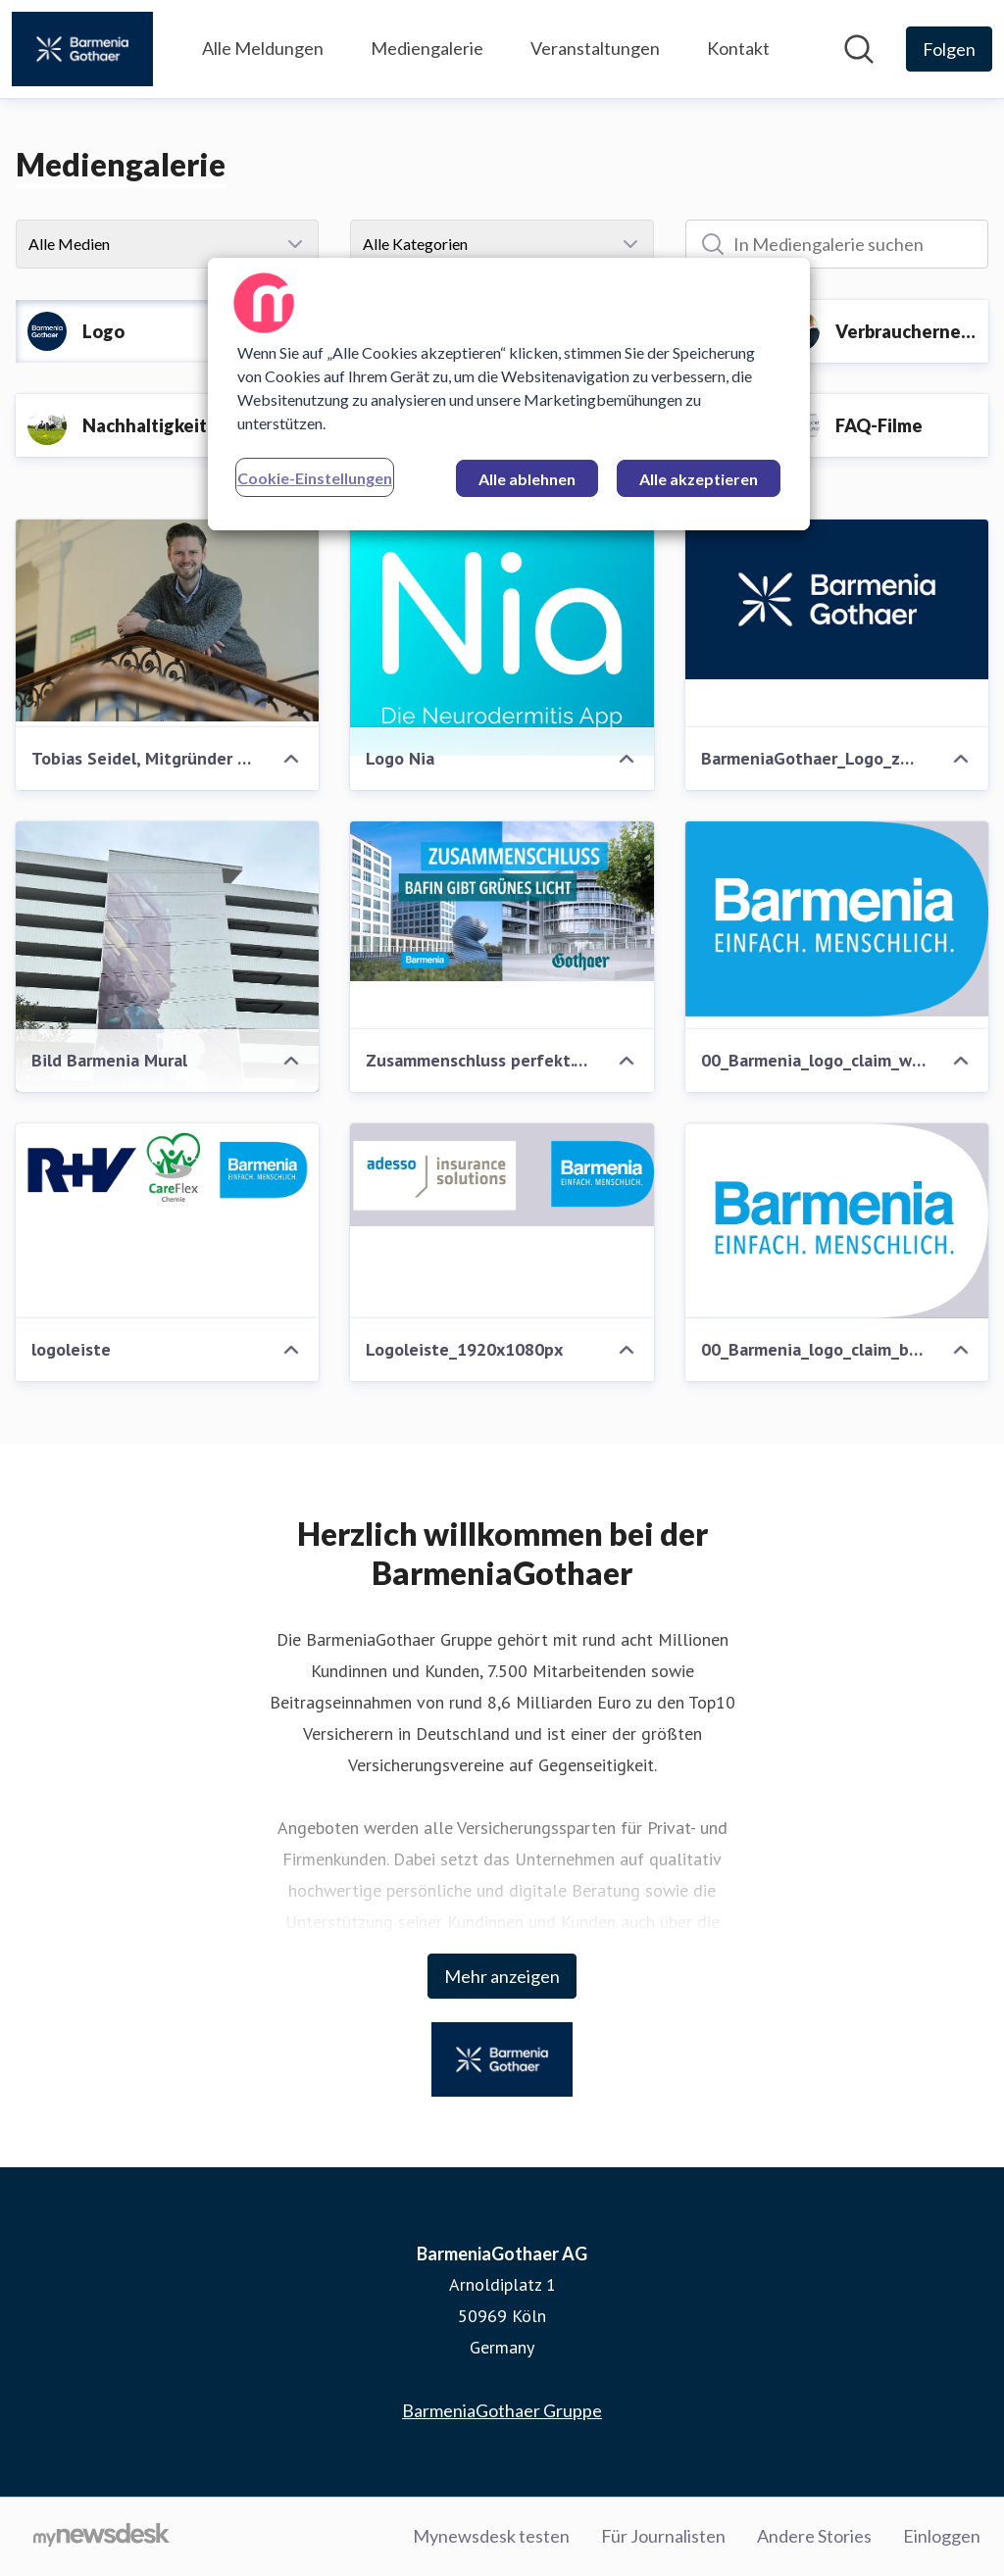  What do you see at coordinates (941, 2536) in the screenshot?
I see `Einloggen` at bounding box center [941, 2536].